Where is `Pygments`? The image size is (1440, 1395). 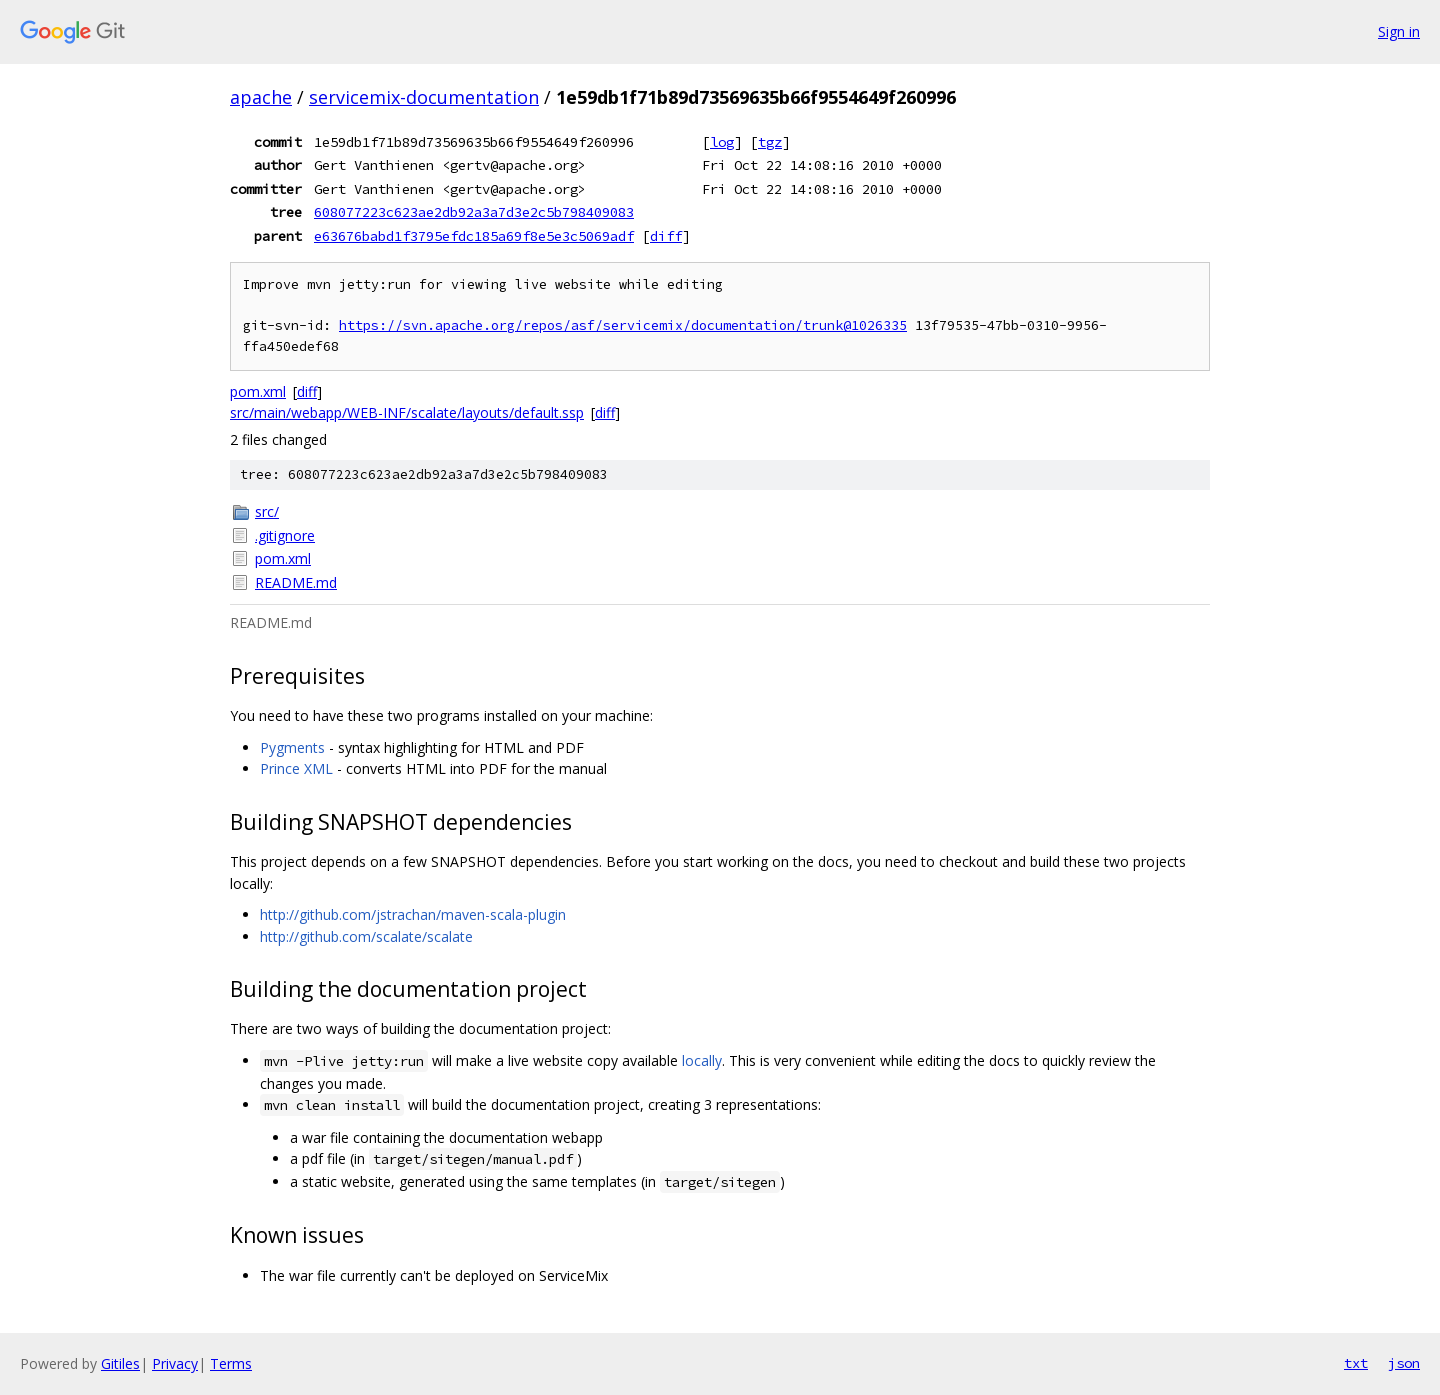
Pygments is located at coordinates (292, 747).